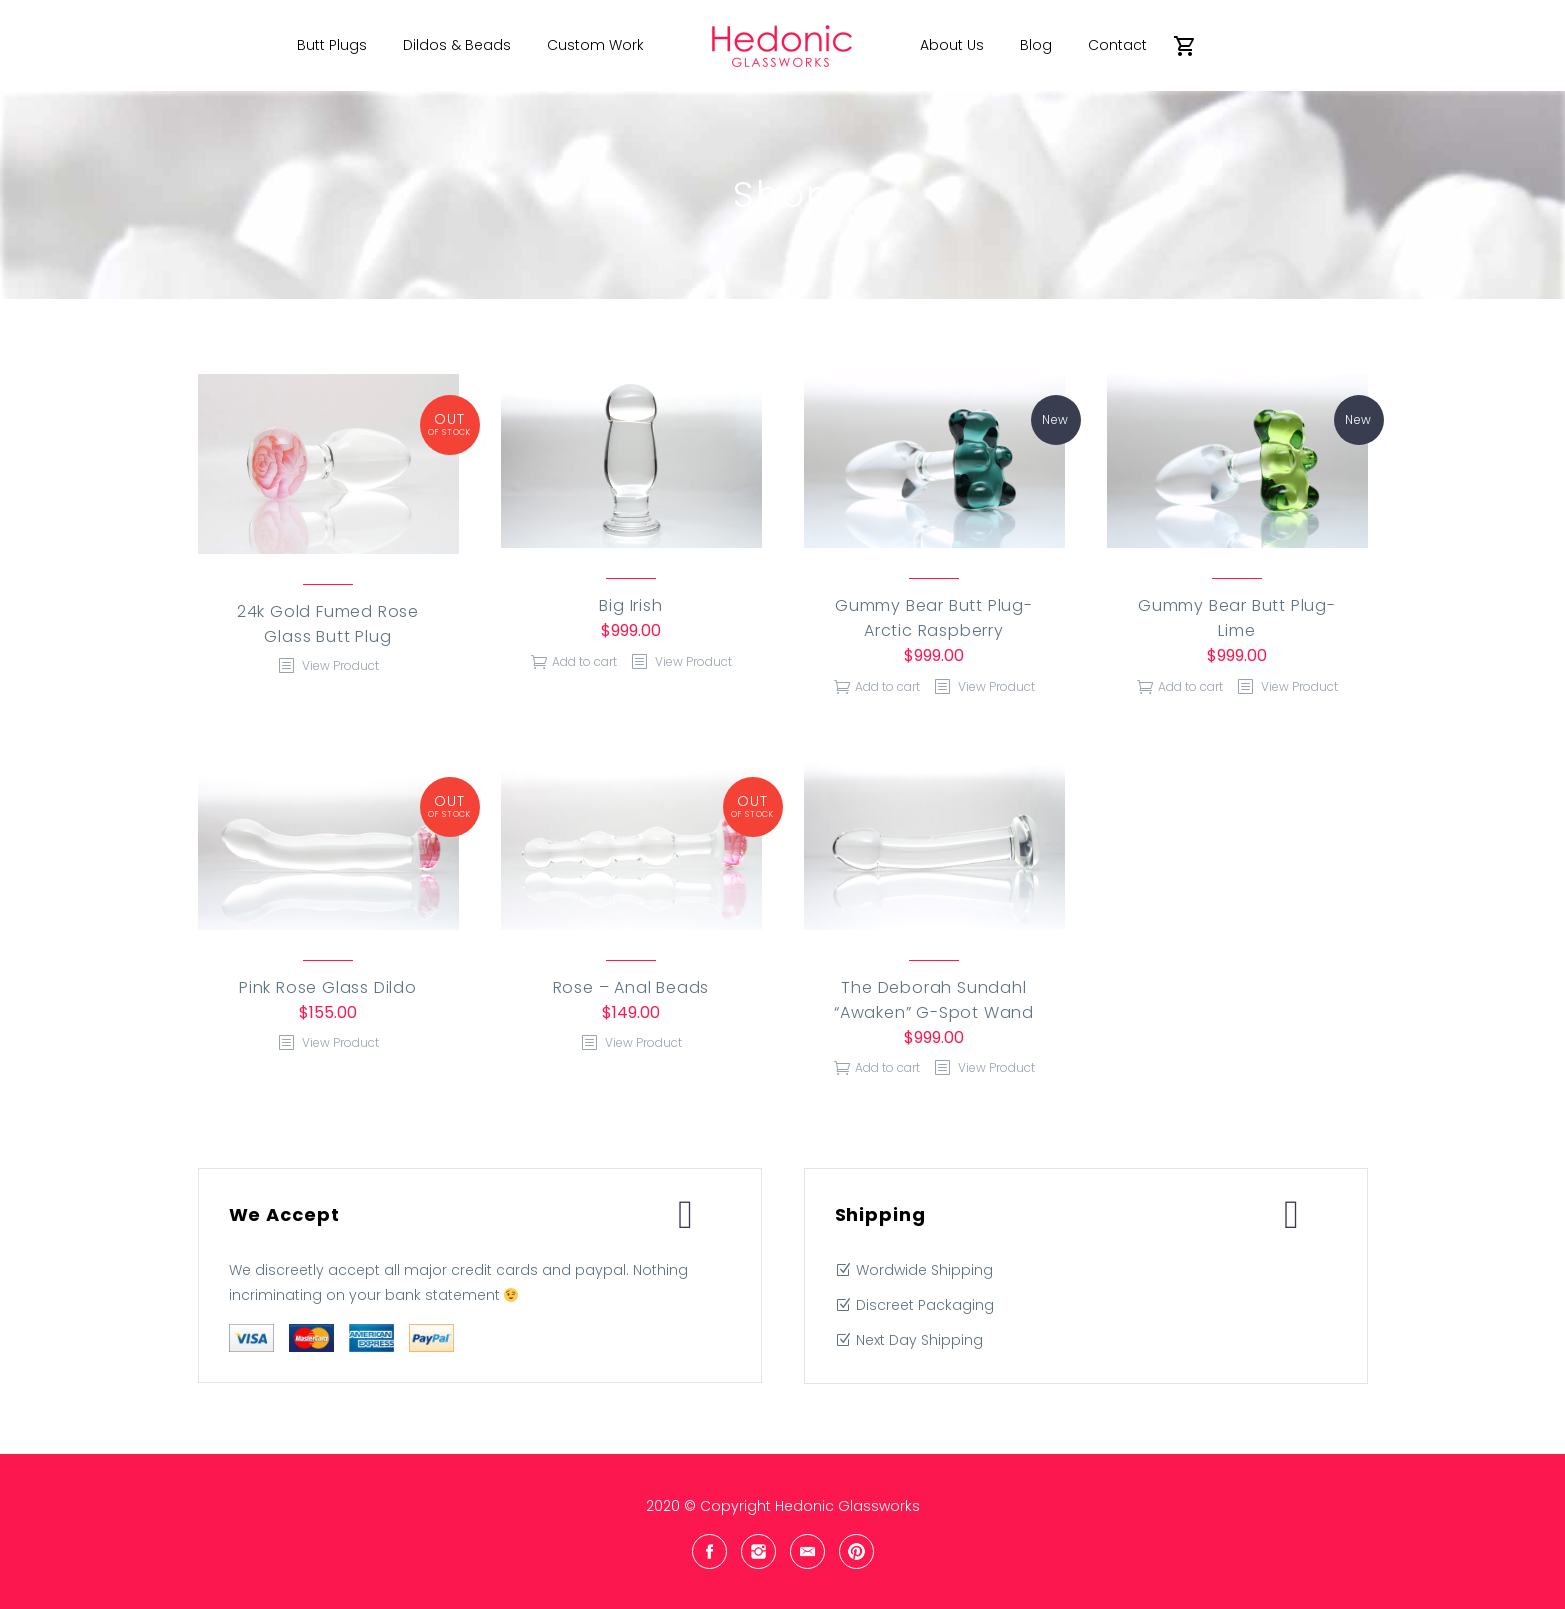 This screenshot has width=1565, height=1609. Describe the element at coordinates (584, 661) in the screenshot. I see `Add to cart [Add “Big Irish” to your cart]` at that location.